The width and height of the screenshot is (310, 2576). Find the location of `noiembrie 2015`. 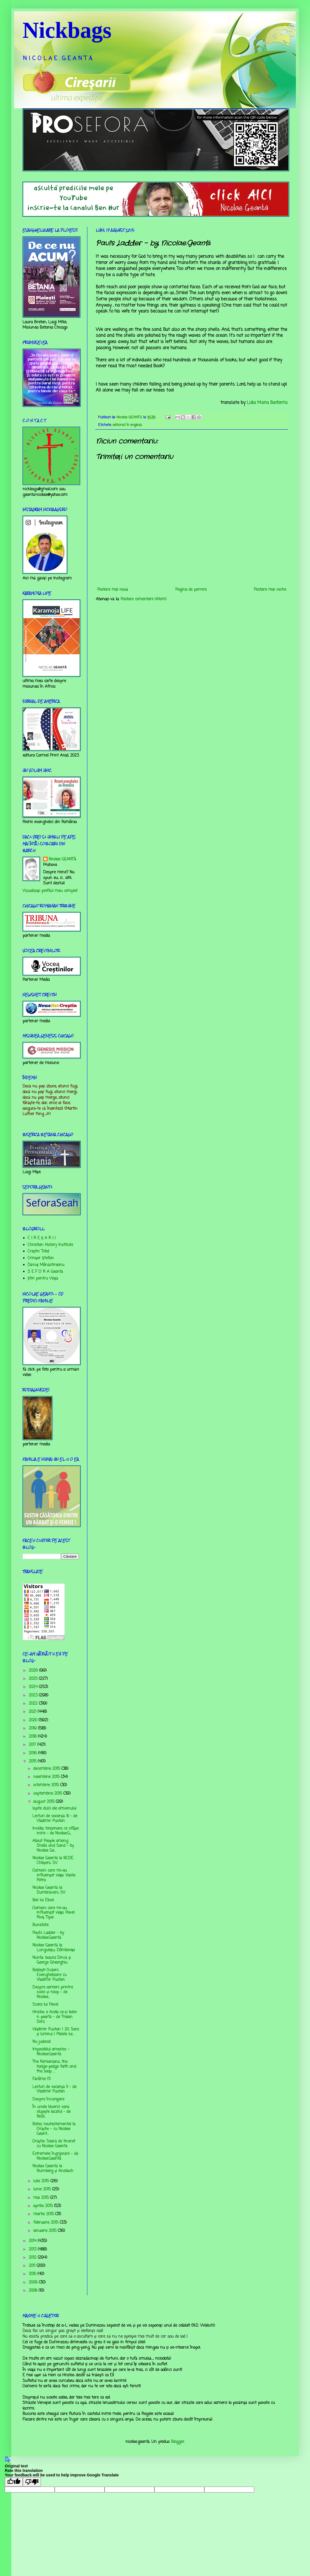

noiembrie 2015 is located at coordinates (47, 1777).